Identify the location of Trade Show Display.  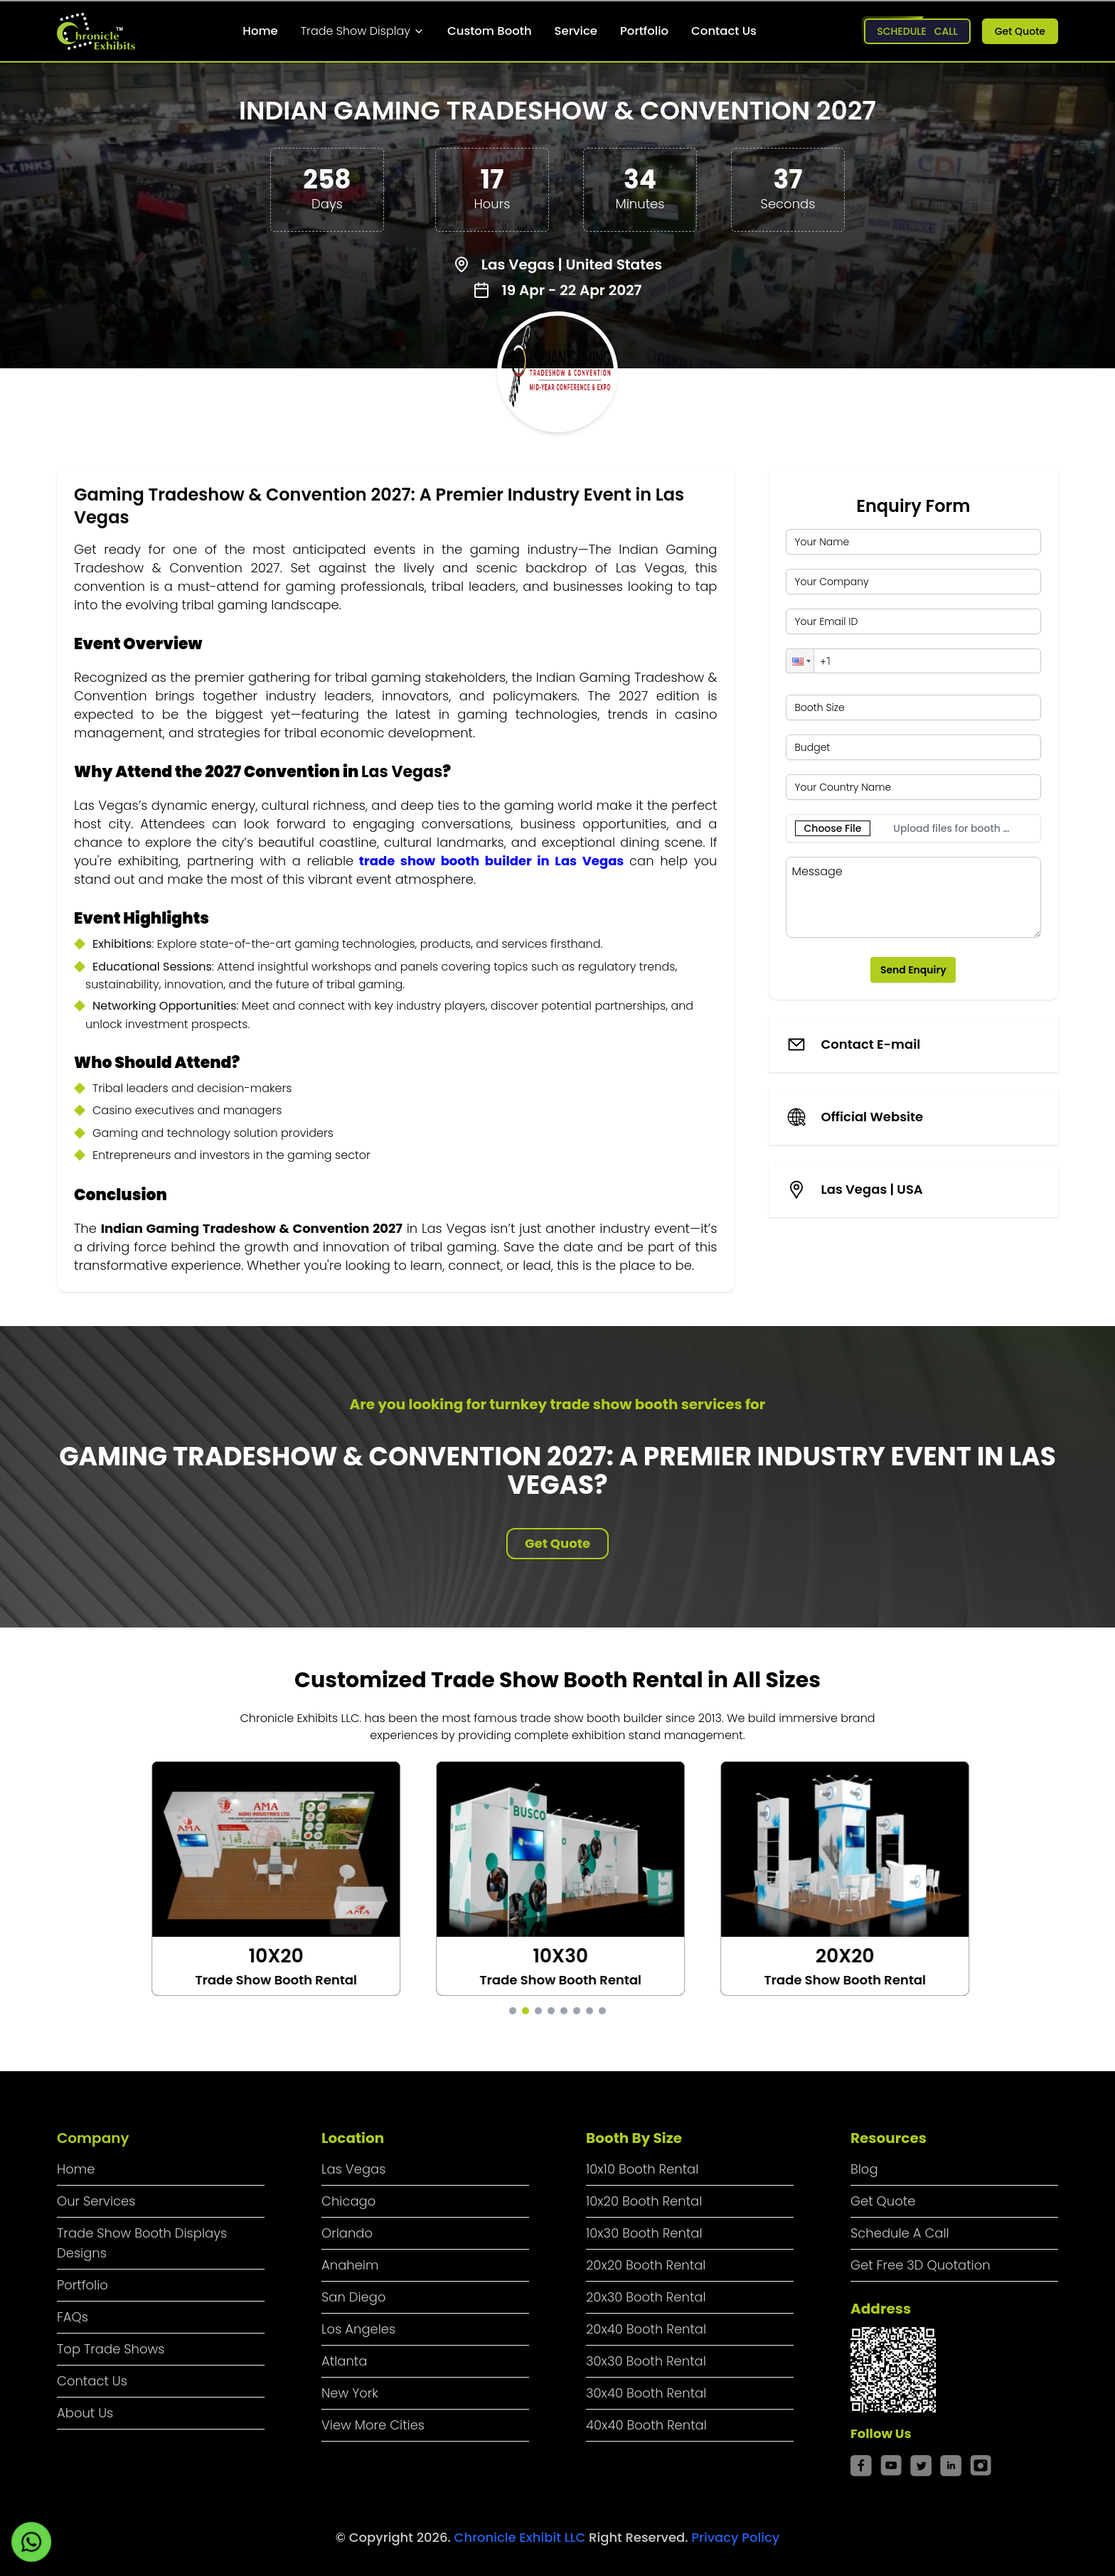
(363, 31).